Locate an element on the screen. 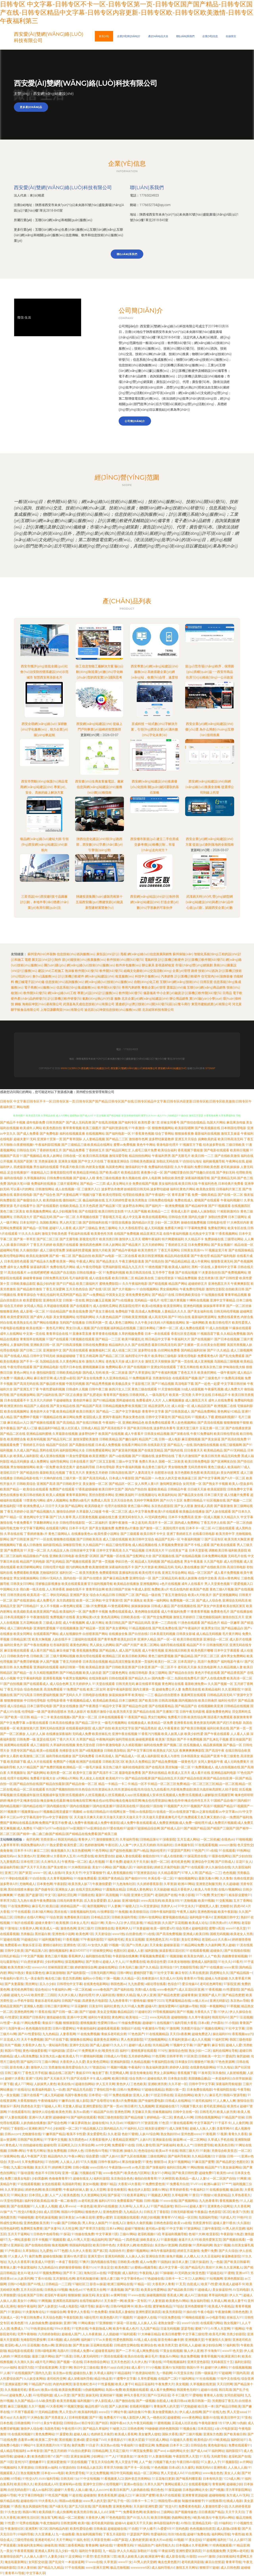  科技中介服務(wù) is located at coordinates (147, 976).